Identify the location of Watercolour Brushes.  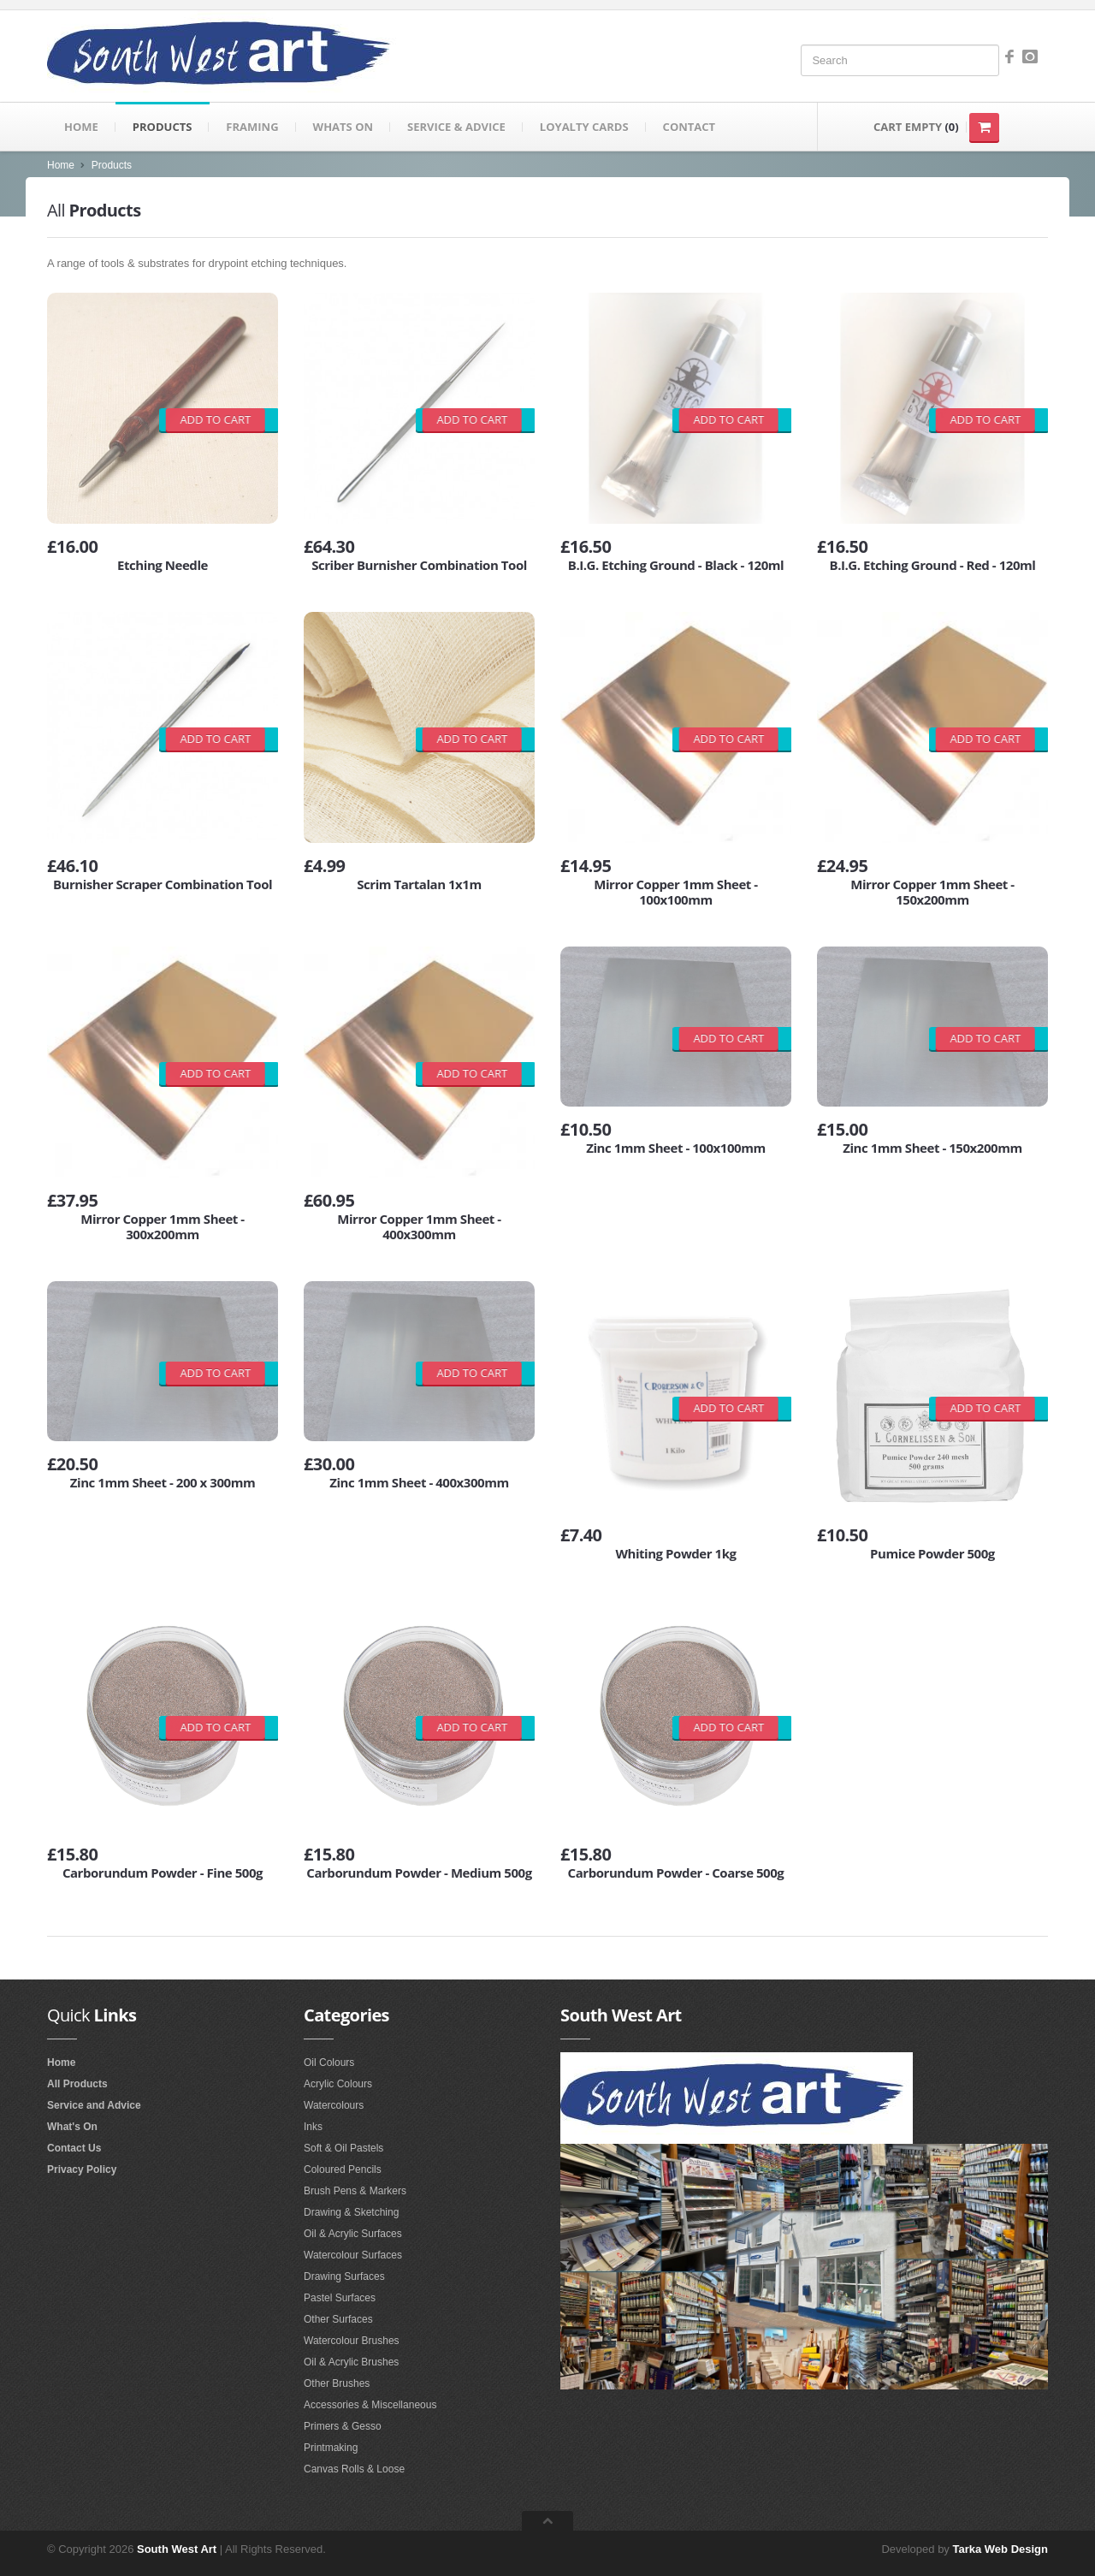
(352, 2341).